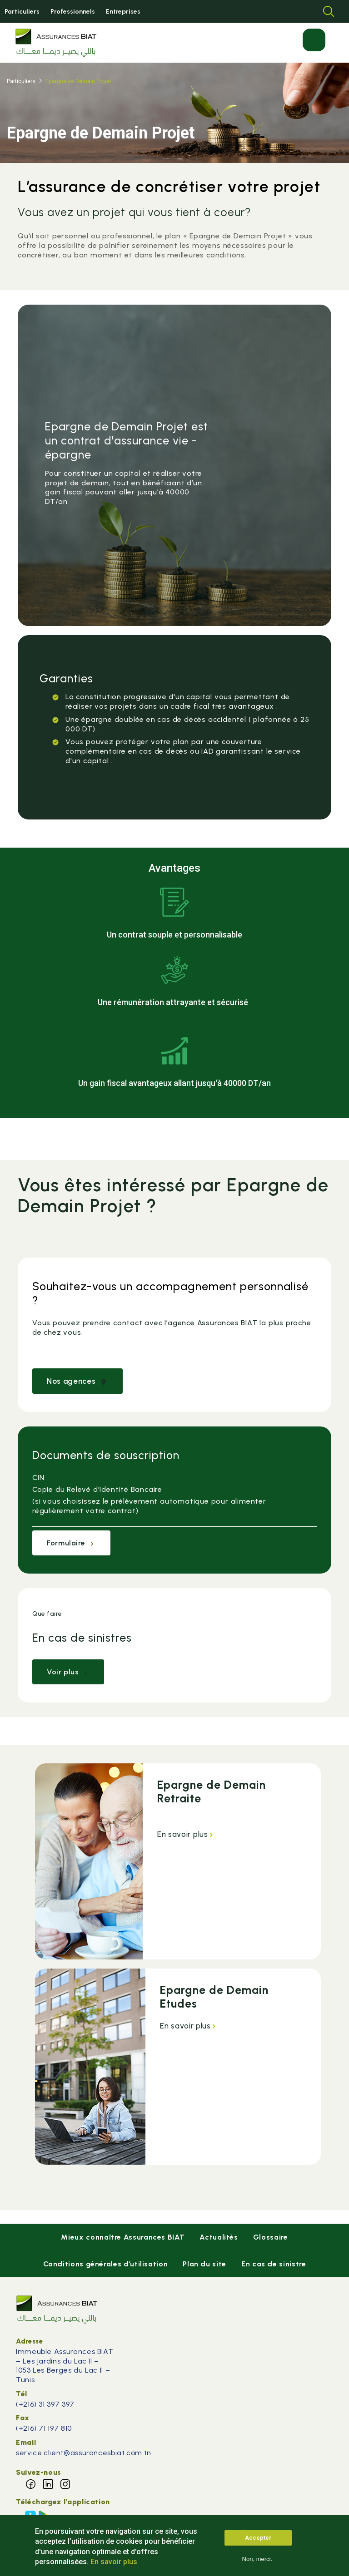 This screenshot has width=349, height=2576. What do you see at coordinates (122, 2237) in the screenshot?
I see `Mieux connaître Assurances BIAT` at bounding box center [122, 2237].